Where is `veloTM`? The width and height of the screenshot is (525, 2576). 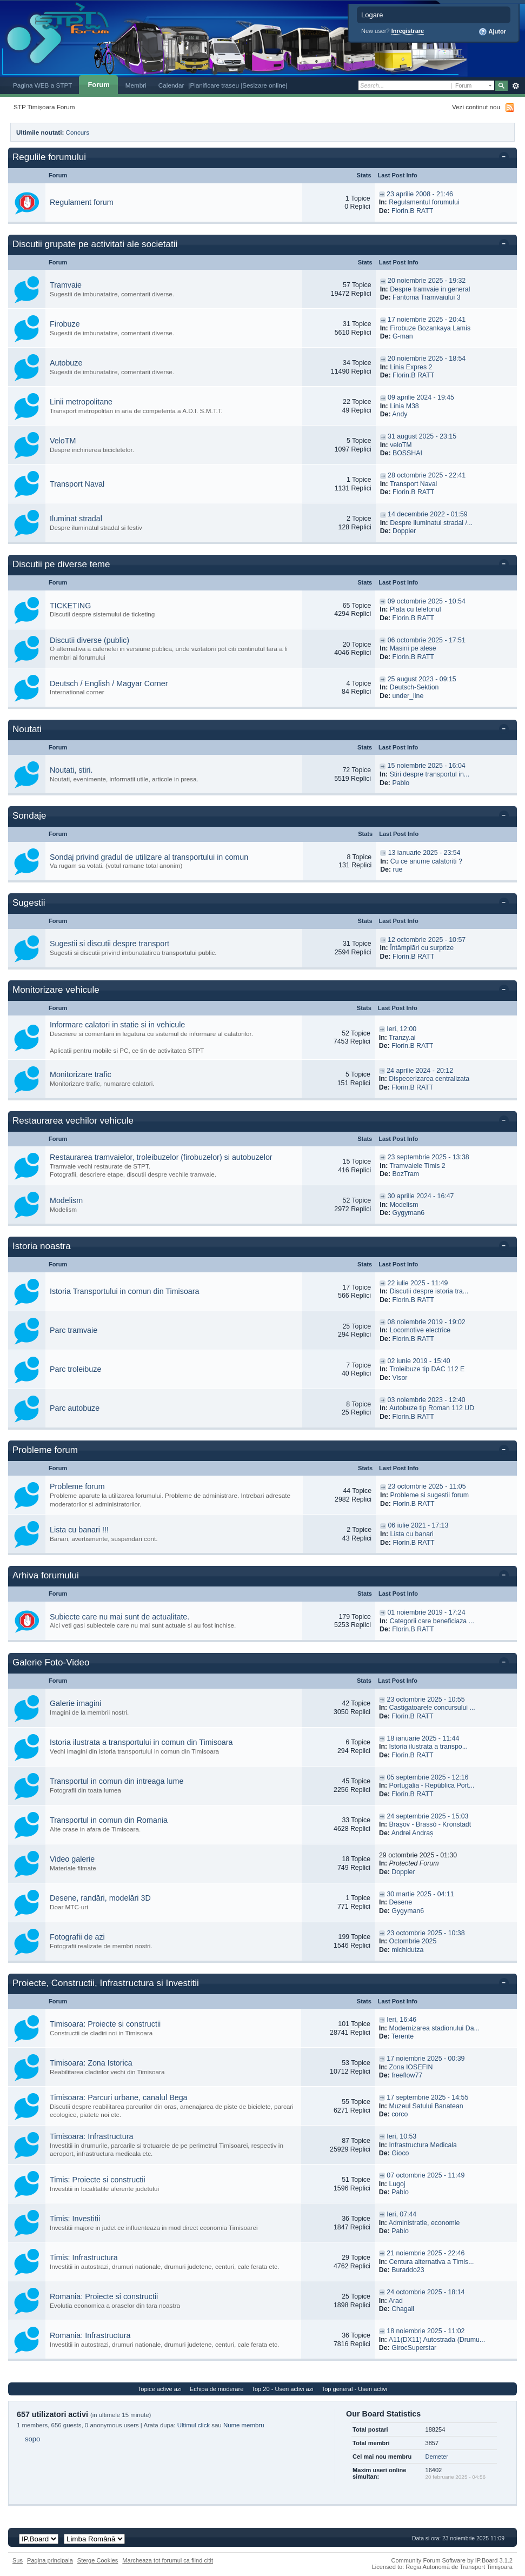
veloTM is located at coordinates (400, 445).